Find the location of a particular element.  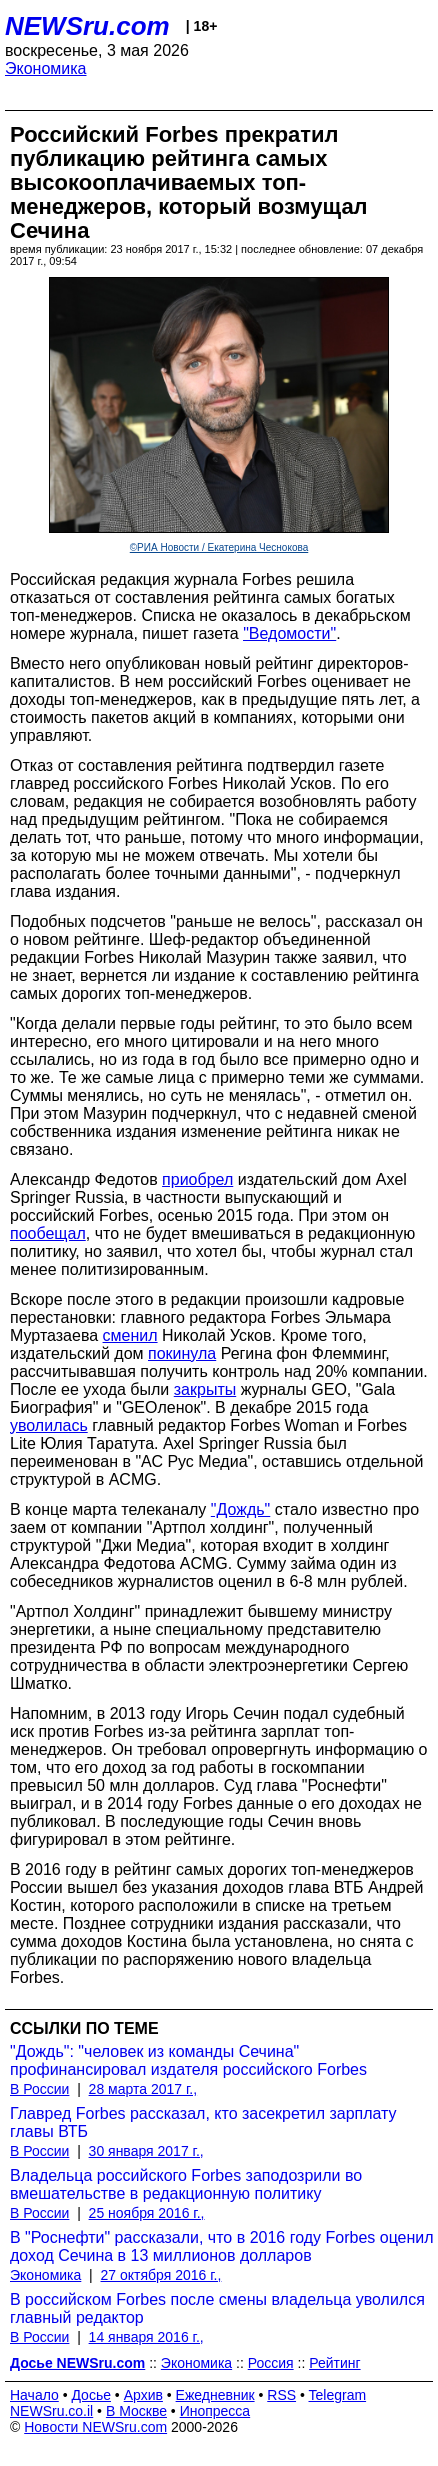

14 января 2016 г., is located at coordinates (146, 2337).